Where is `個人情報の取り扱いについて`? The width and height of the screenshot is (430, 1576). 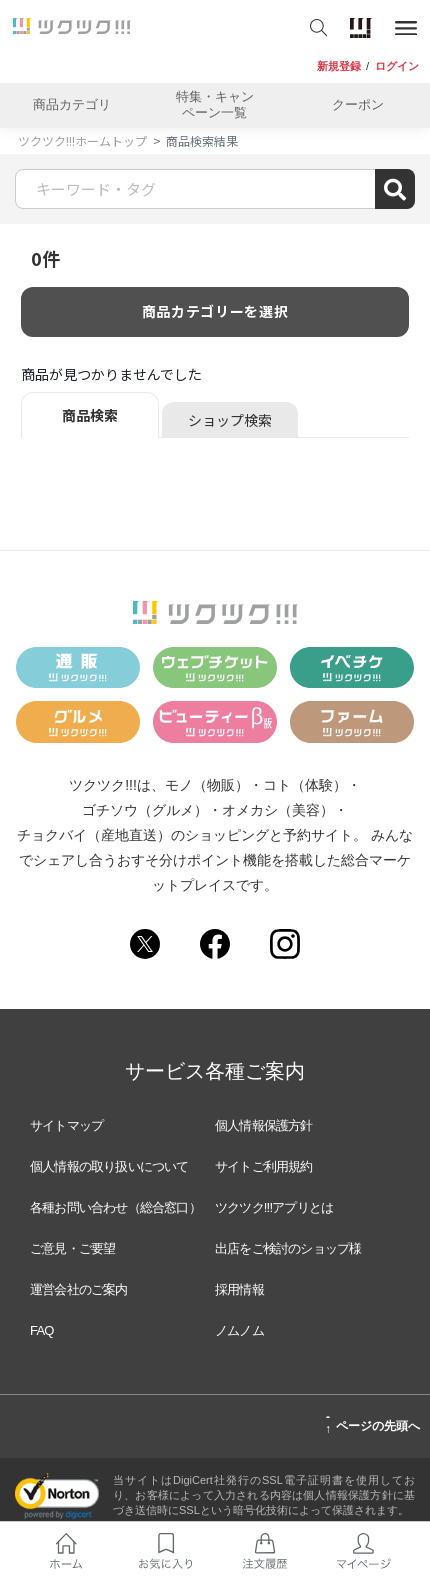 個人情報の取り扱いについて is located at coordinates (109, 1166).